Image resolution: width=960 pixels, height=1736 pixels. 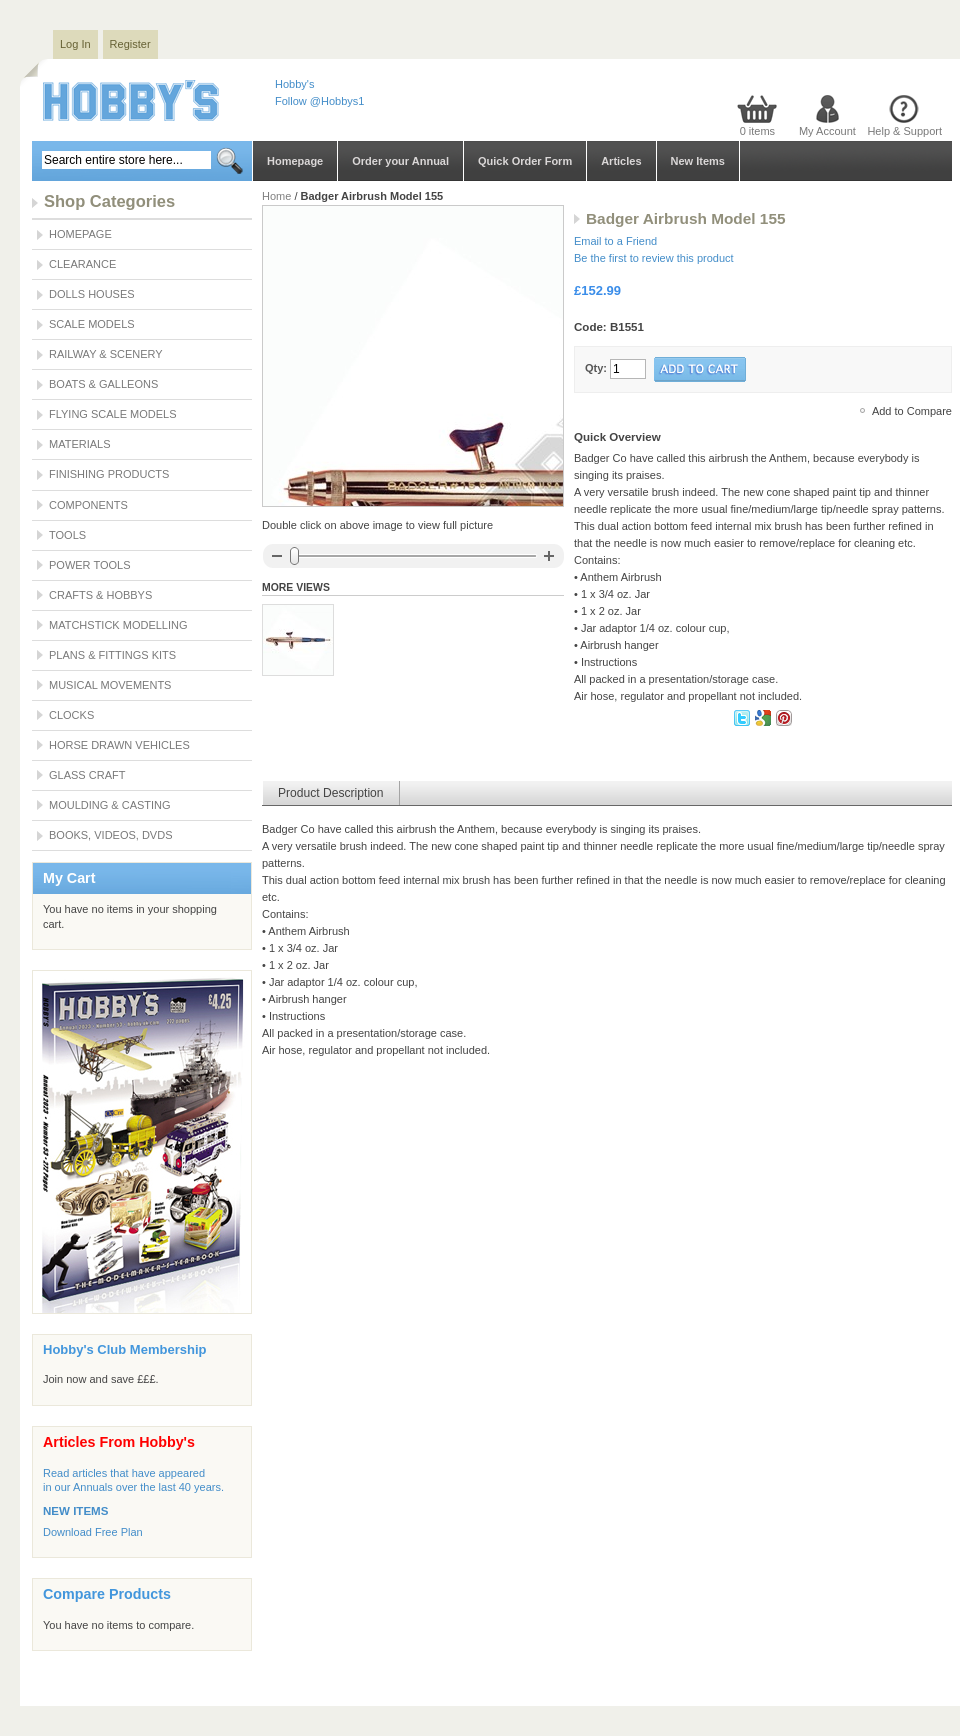 I want to click on 0 items, so click(x=757, y=131).